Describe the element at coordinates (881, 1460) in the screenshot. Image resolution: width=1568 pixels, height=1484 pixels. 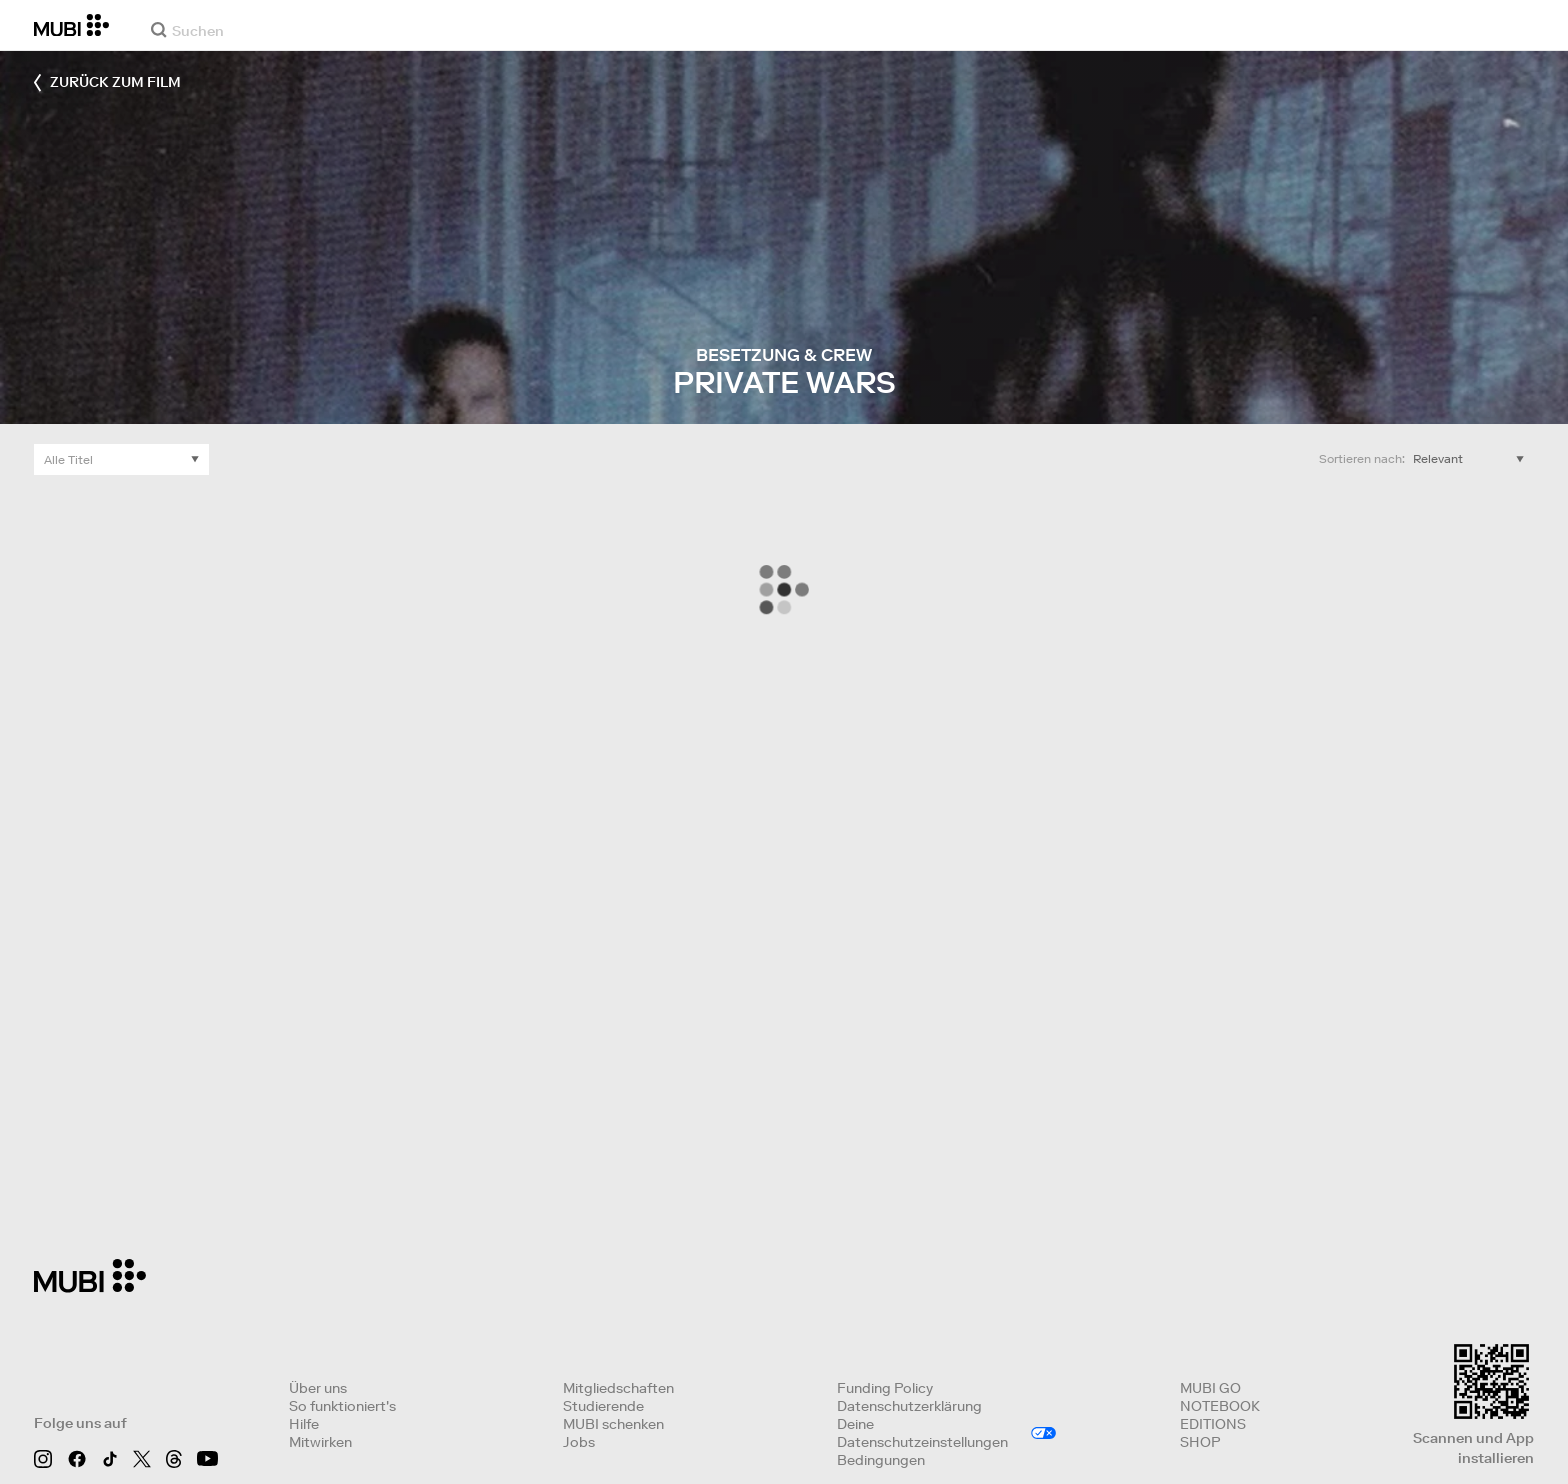
I see `Bedingungen` at that location.